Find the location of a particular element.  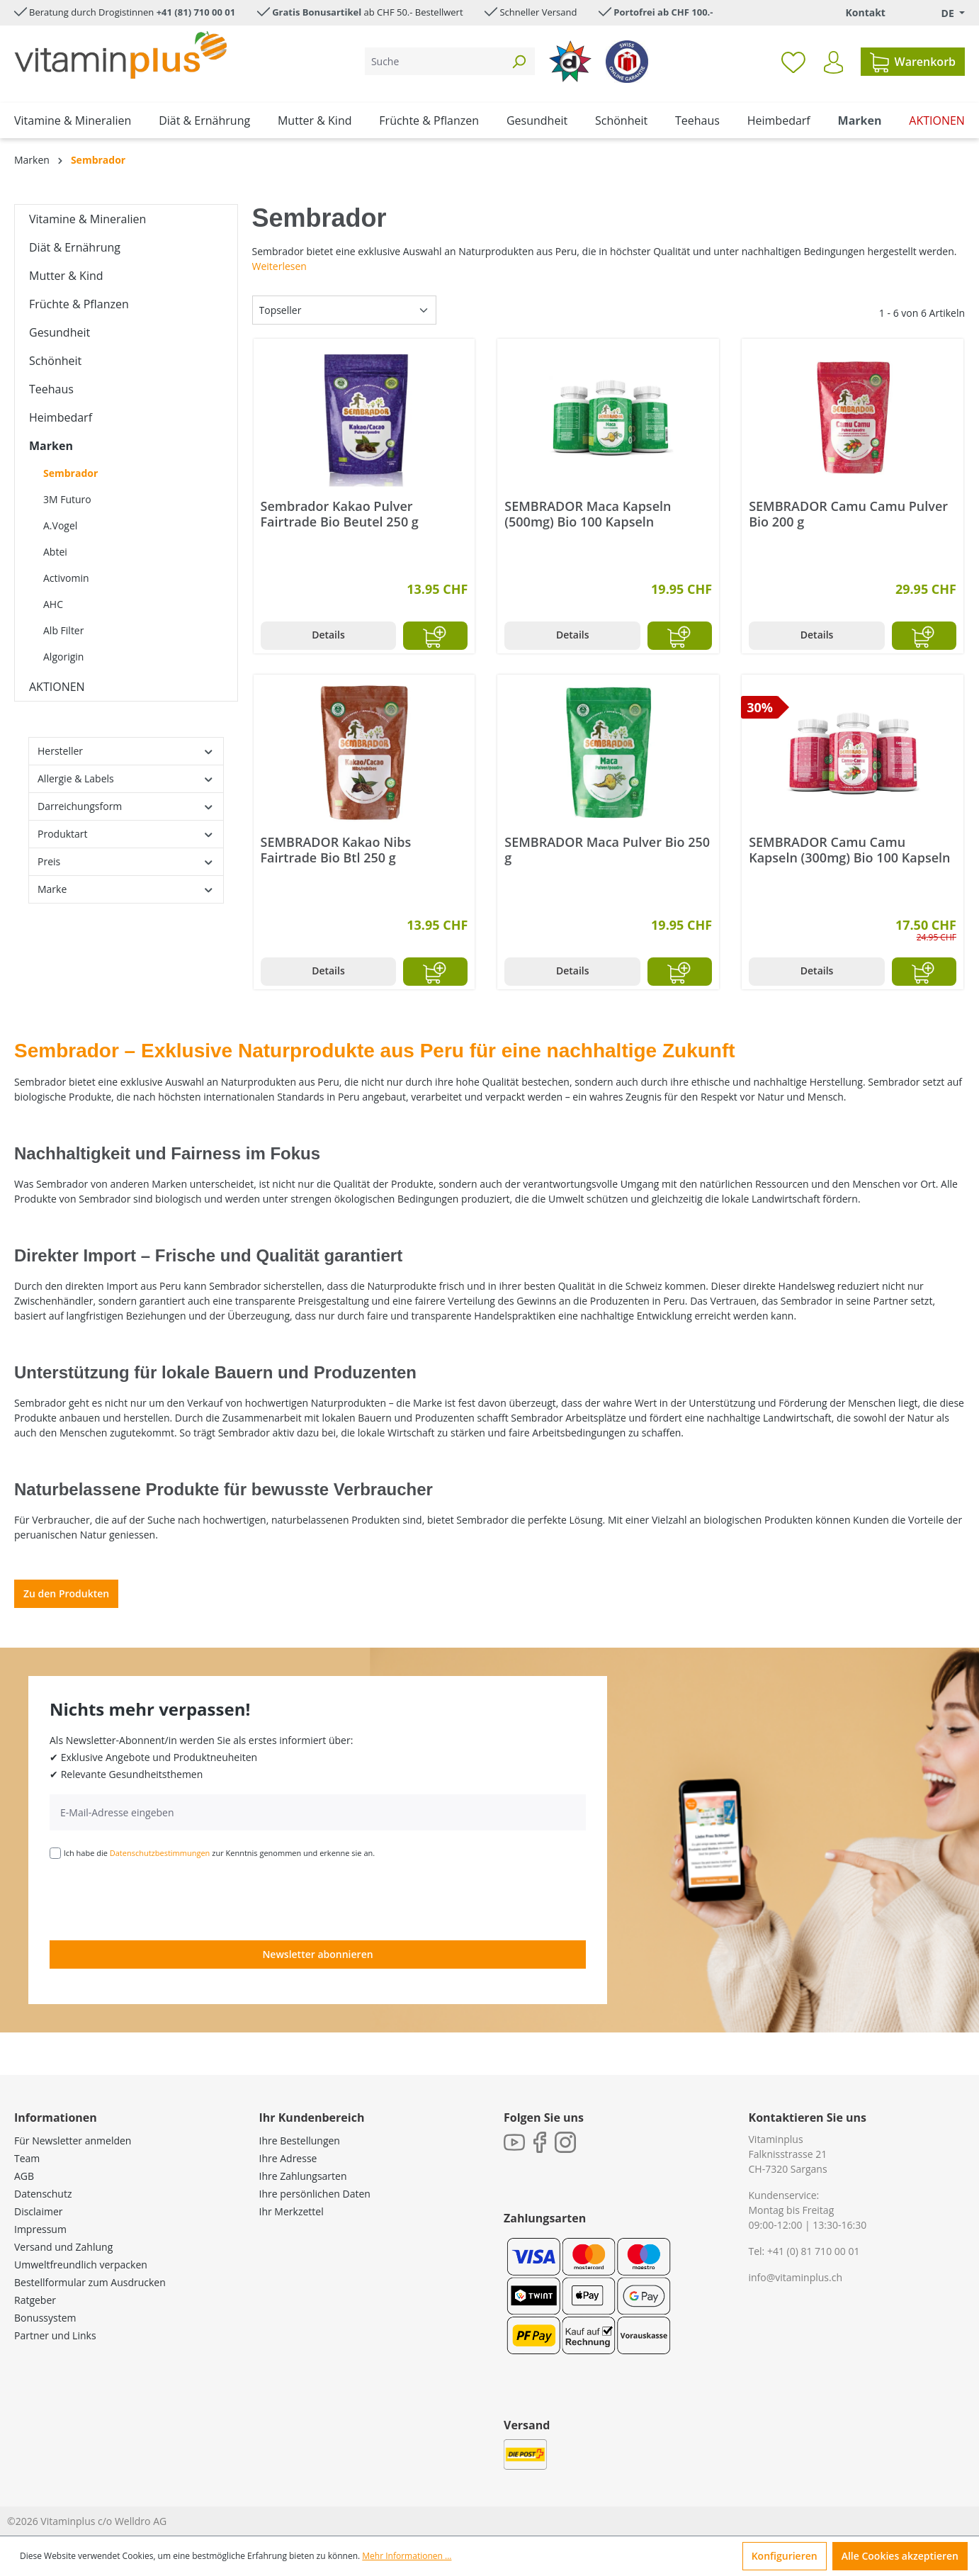

[Sprache ändern (Deutsch. ist die aktuelle Sprache)] is located at coordinates (943, 13).